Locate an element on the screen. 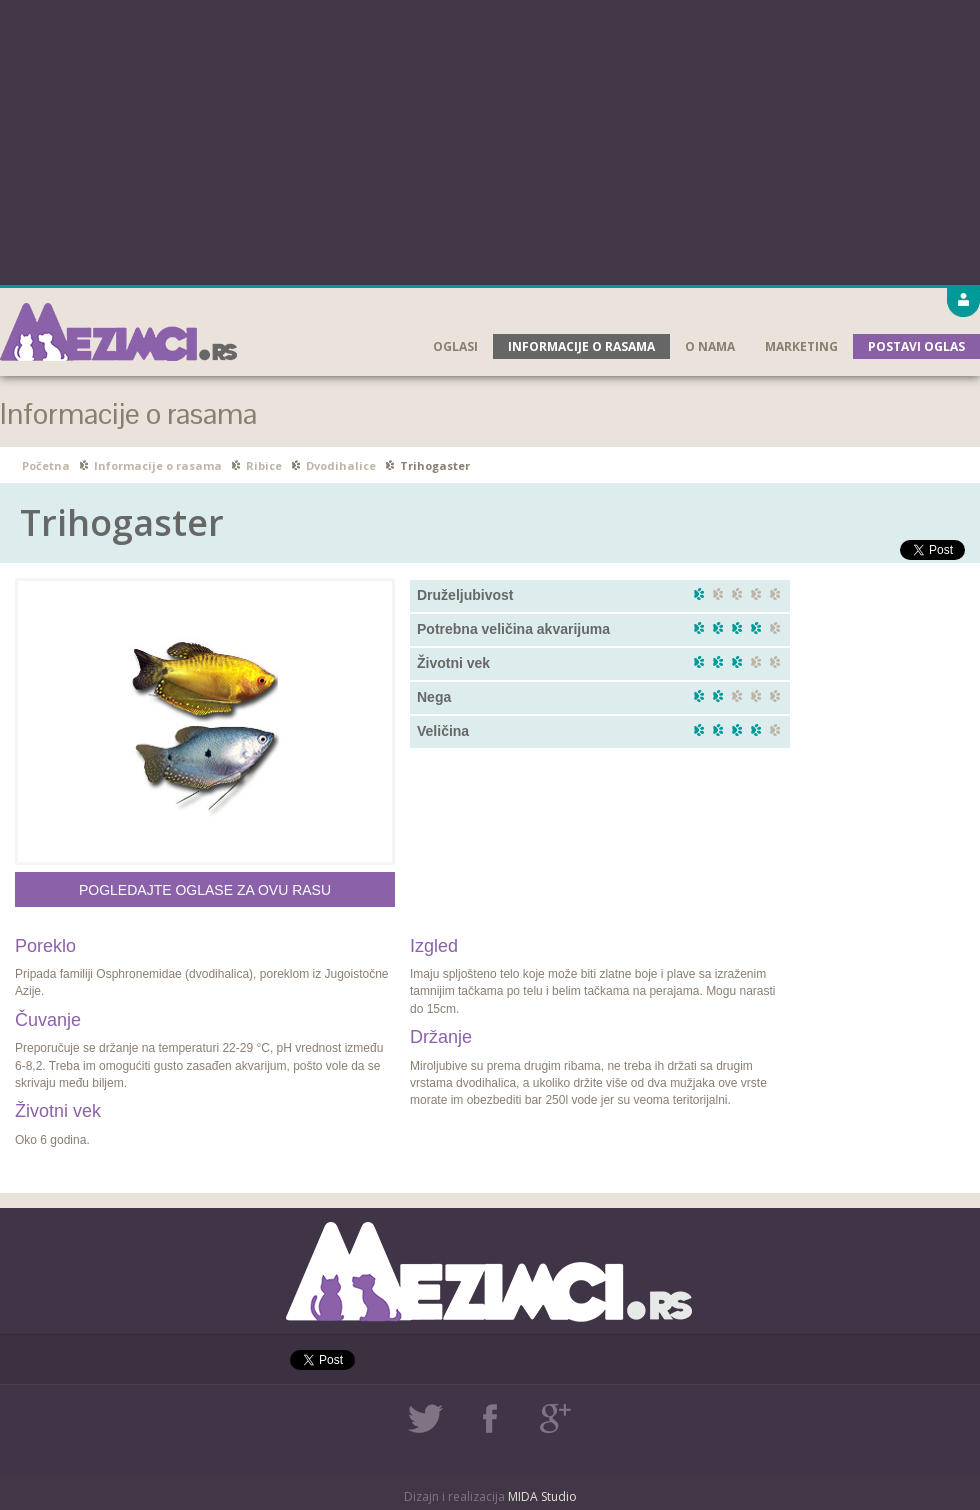 This screenshot has height=1510, width=980. Informacije o rasama is located at coordinates (581, 346).